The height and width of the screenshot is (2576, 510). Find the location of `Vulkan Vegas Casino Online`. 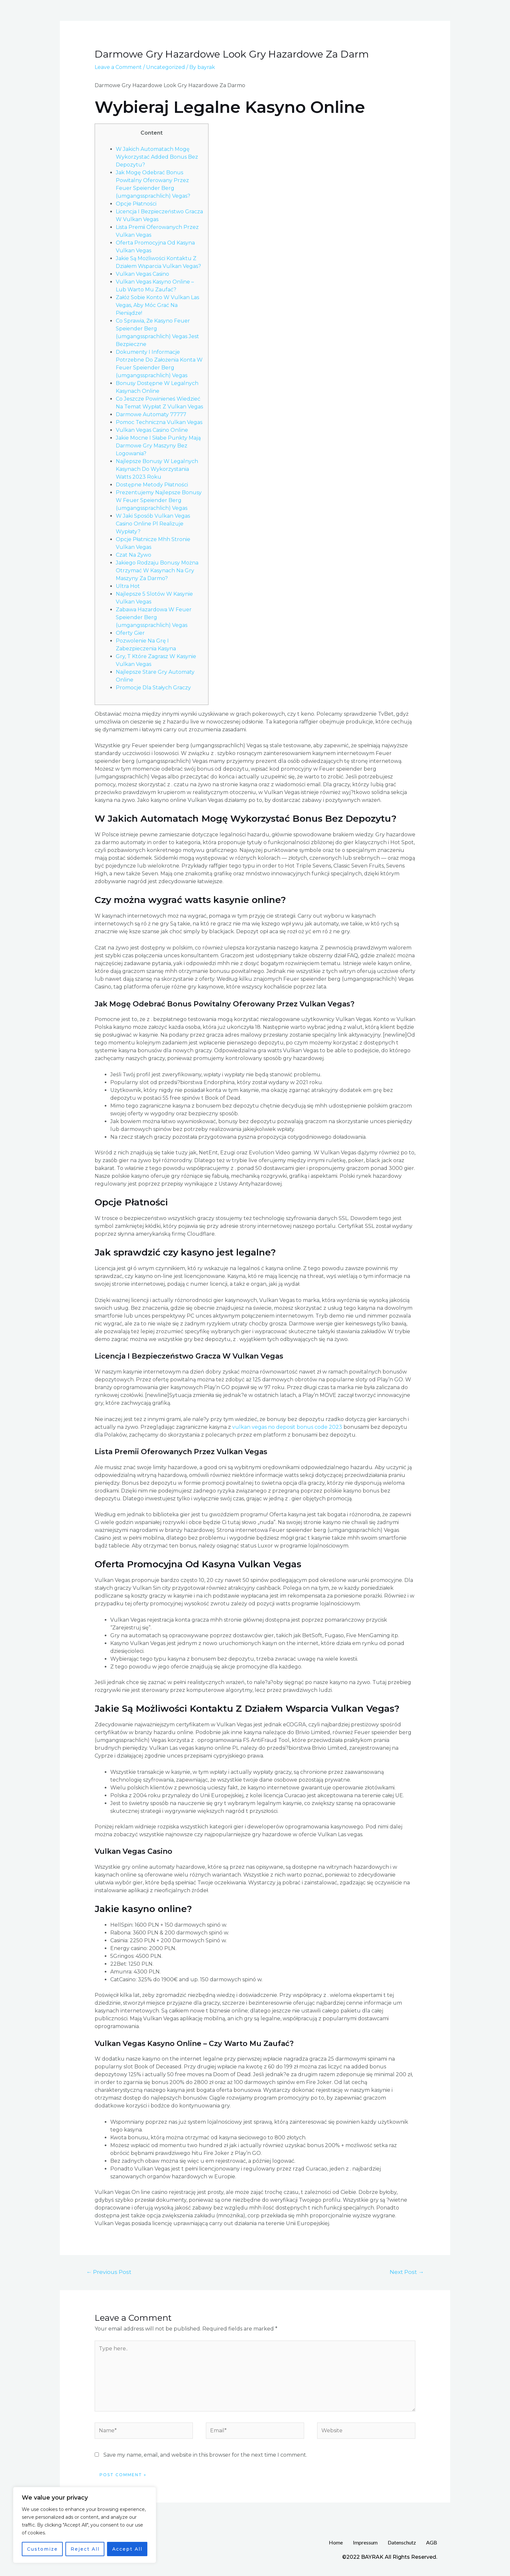

Vulkan Vegas Casino Online is located at coordinates (152, 430).